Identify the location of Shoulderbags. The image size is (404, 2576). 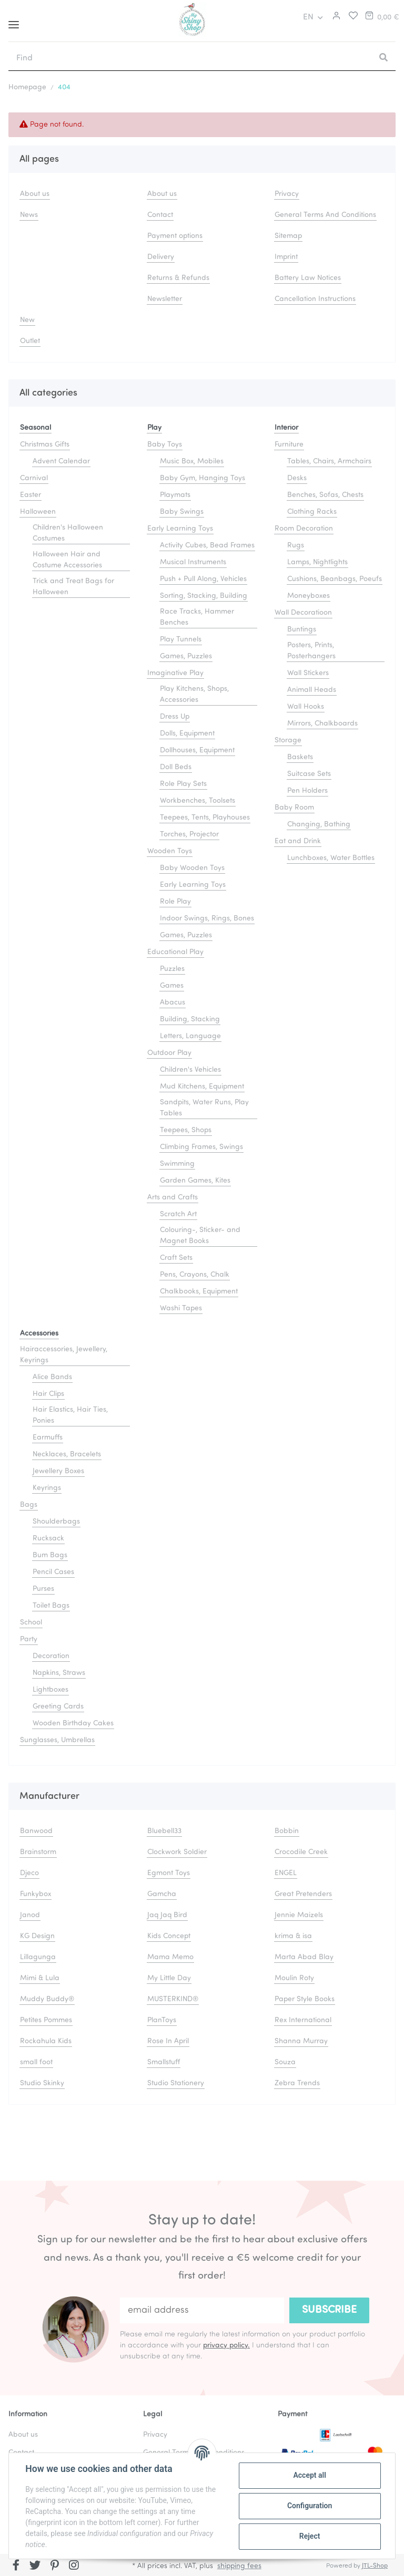
(56, 1522).